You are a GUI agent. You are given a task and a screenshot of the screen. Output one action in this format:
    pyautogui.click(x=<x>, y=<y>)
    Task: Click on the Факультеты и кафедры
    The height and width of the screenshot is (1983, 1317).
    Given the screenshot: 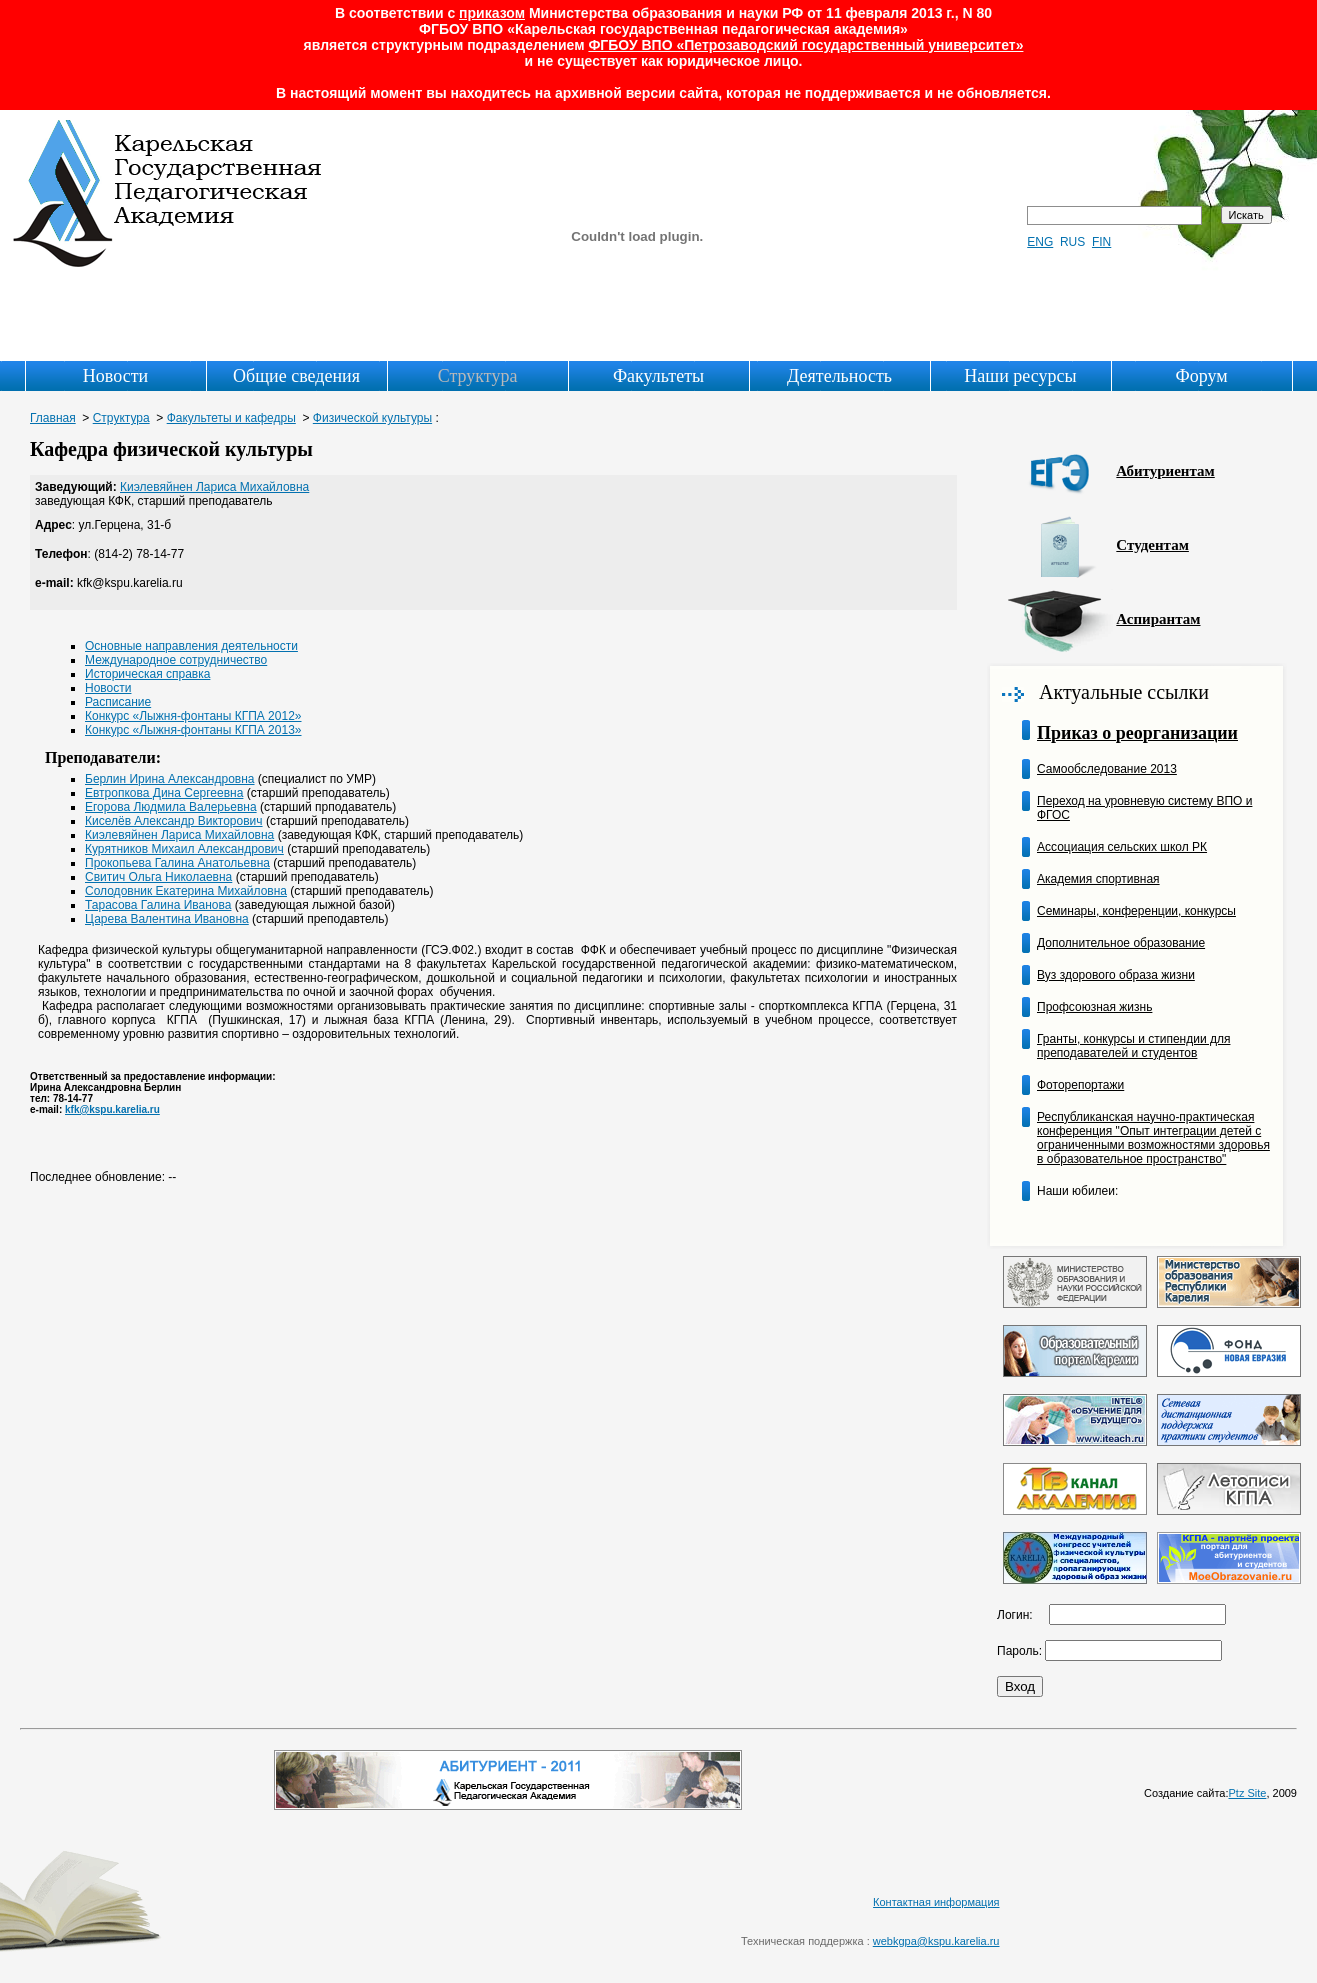 What is the action you would take?
    pyautogui.click(x=231, y=418)
    